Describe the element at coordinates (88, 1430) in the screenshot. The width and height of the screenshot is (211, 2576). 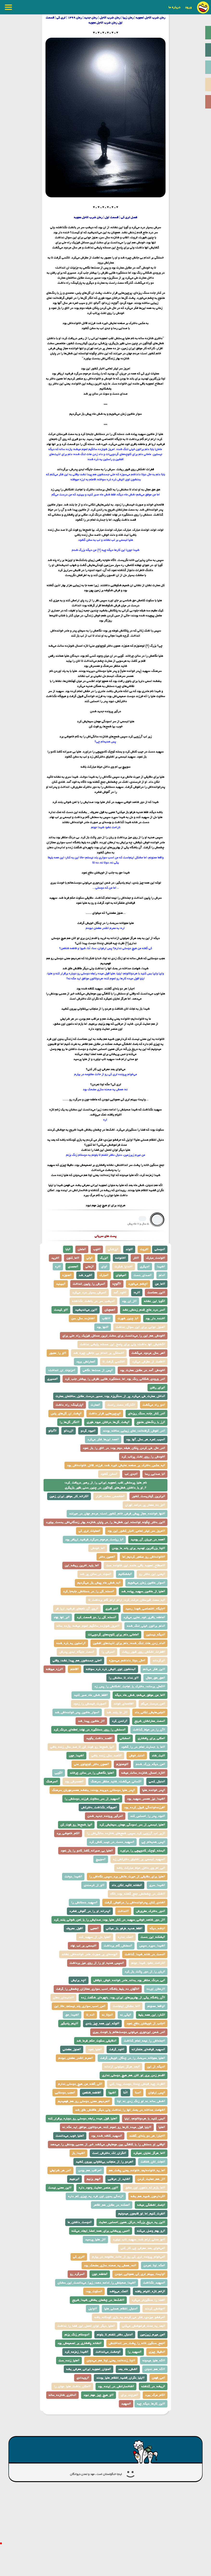
I see `میوه_گردو#` at that location.